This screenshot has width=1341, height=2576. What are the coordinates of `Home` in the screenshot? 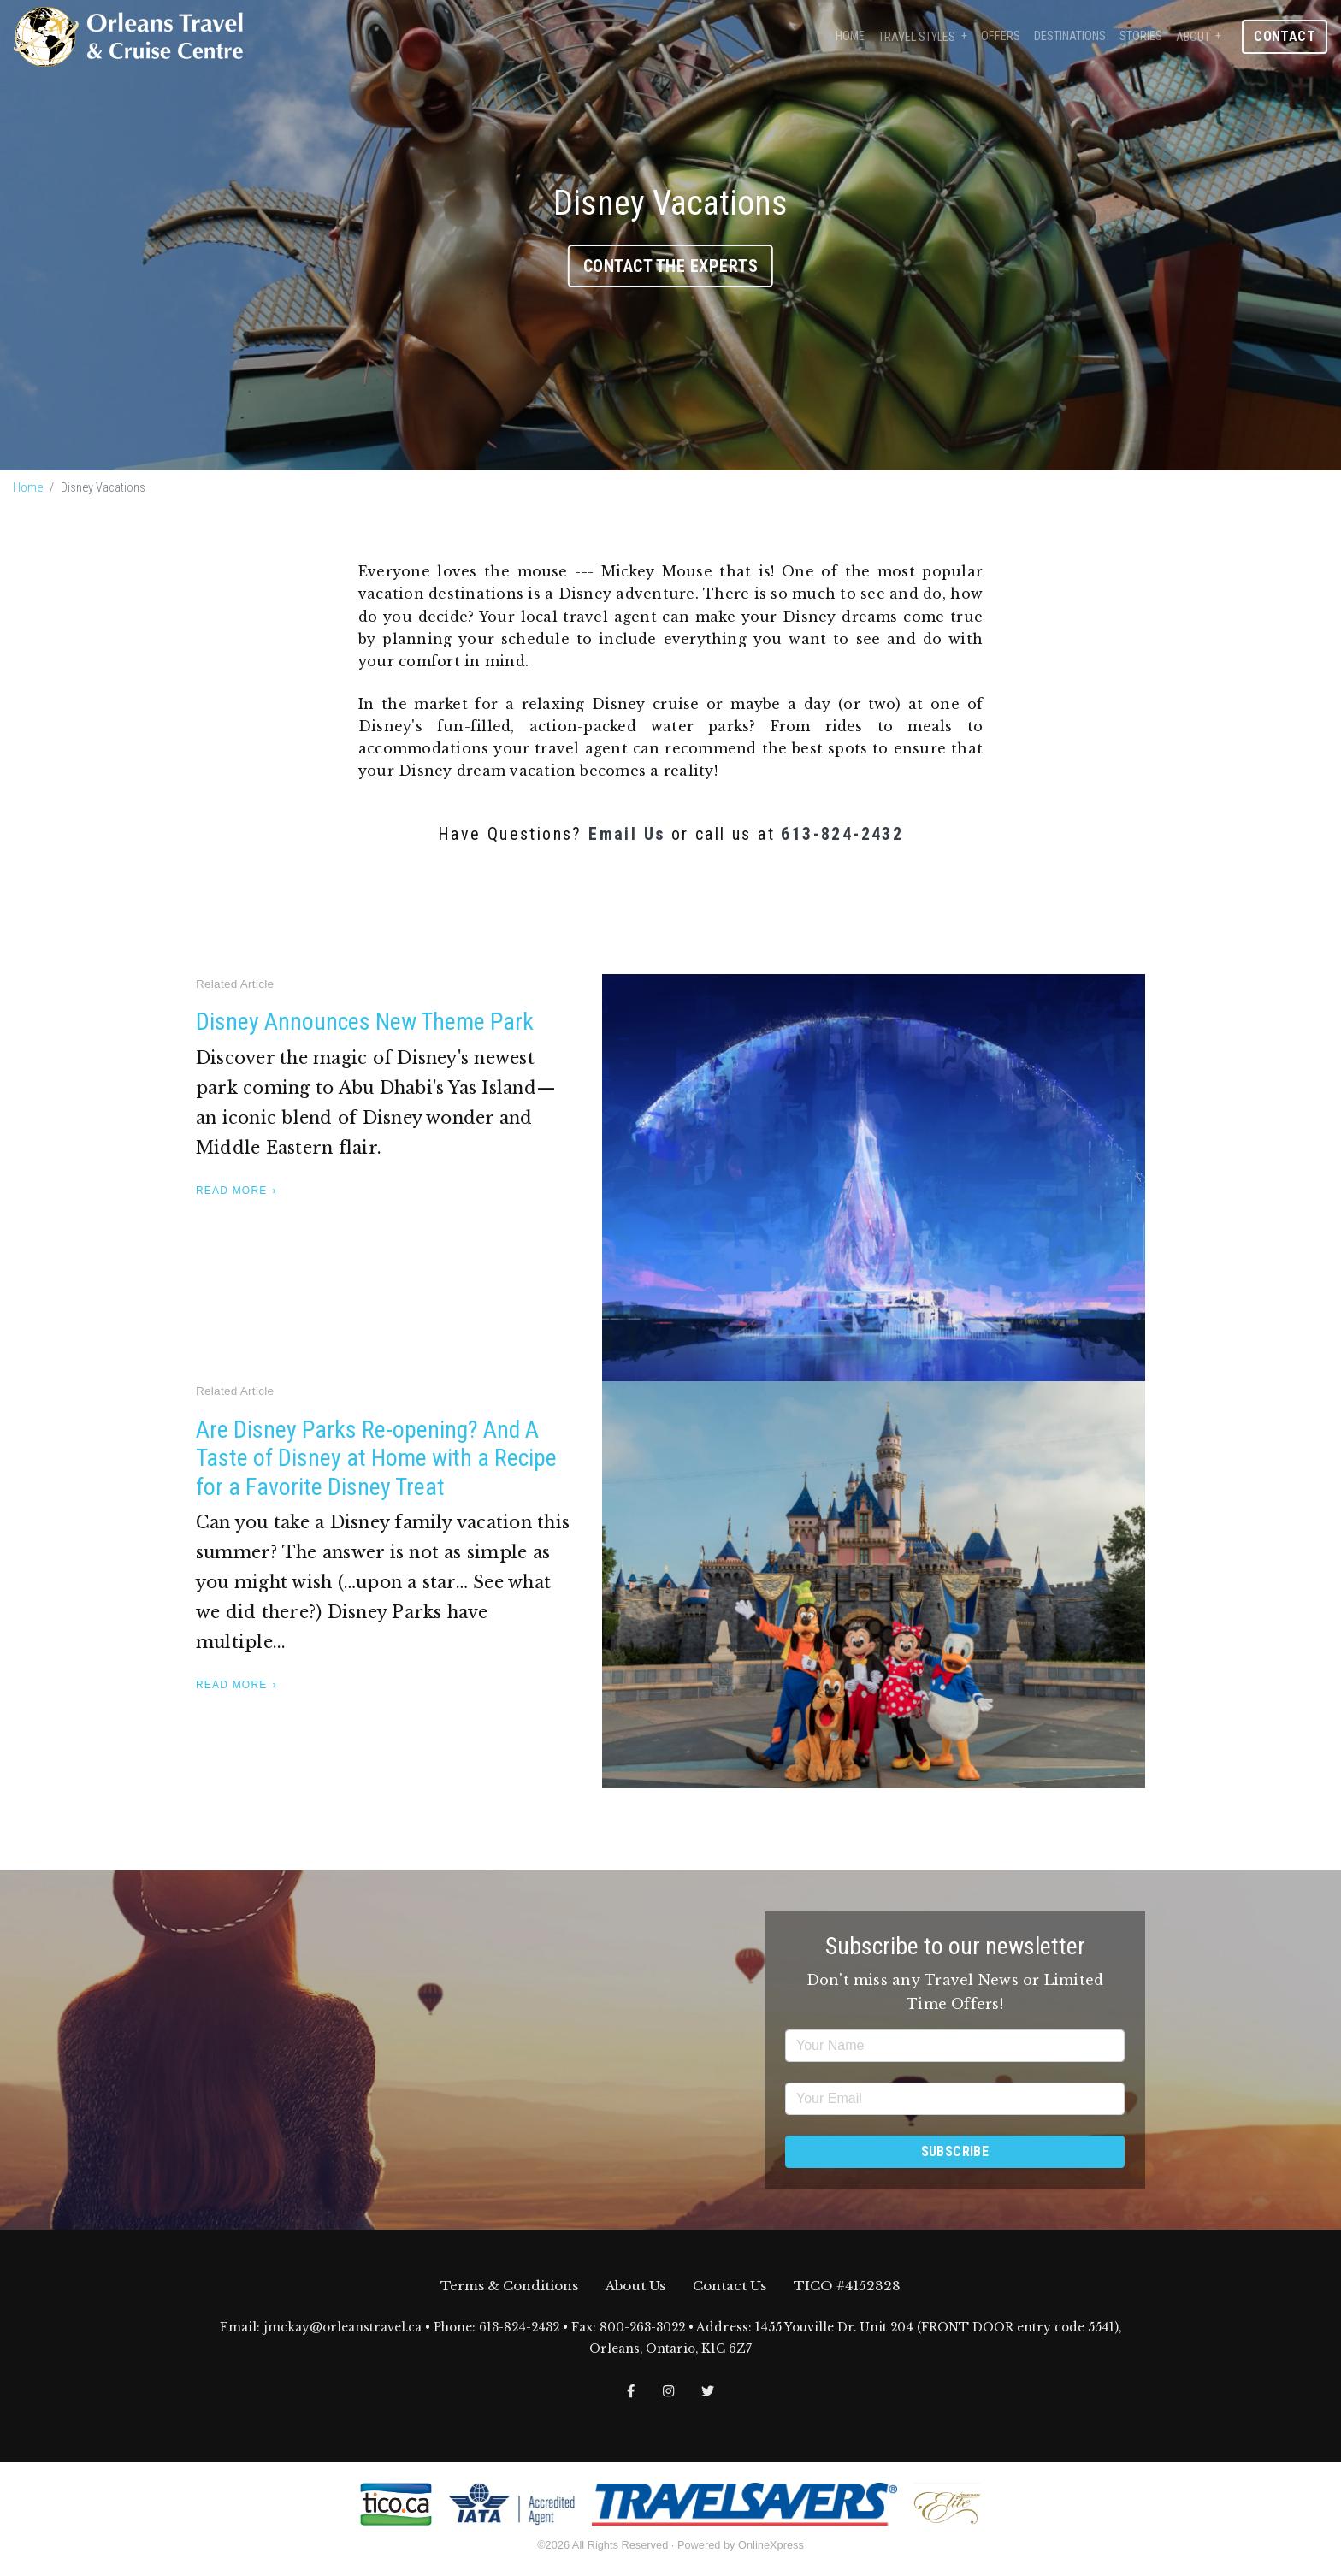 It's located at (850, 36).